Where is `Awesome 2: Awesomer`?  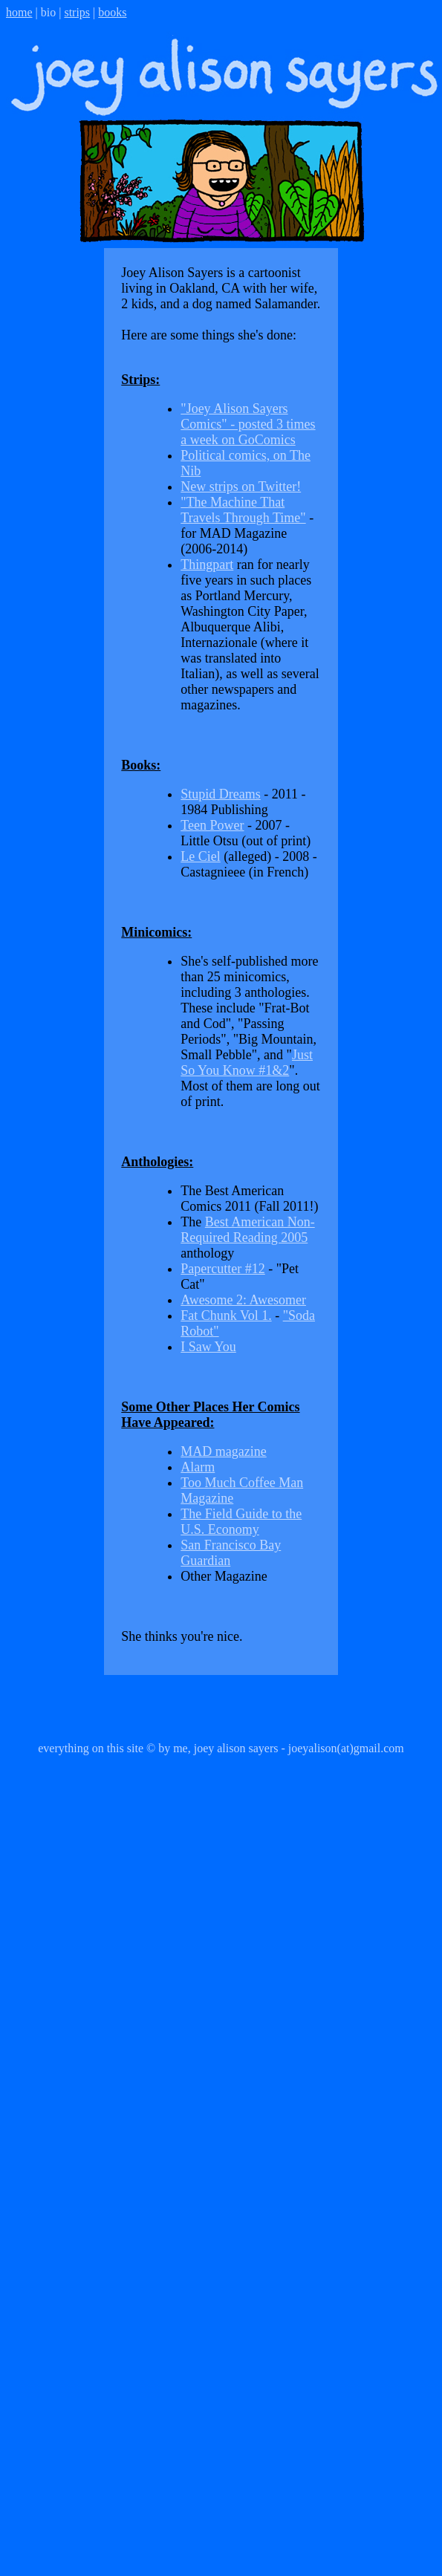 Awesome 2: Awesomer is located at coordinates (243, 1299).